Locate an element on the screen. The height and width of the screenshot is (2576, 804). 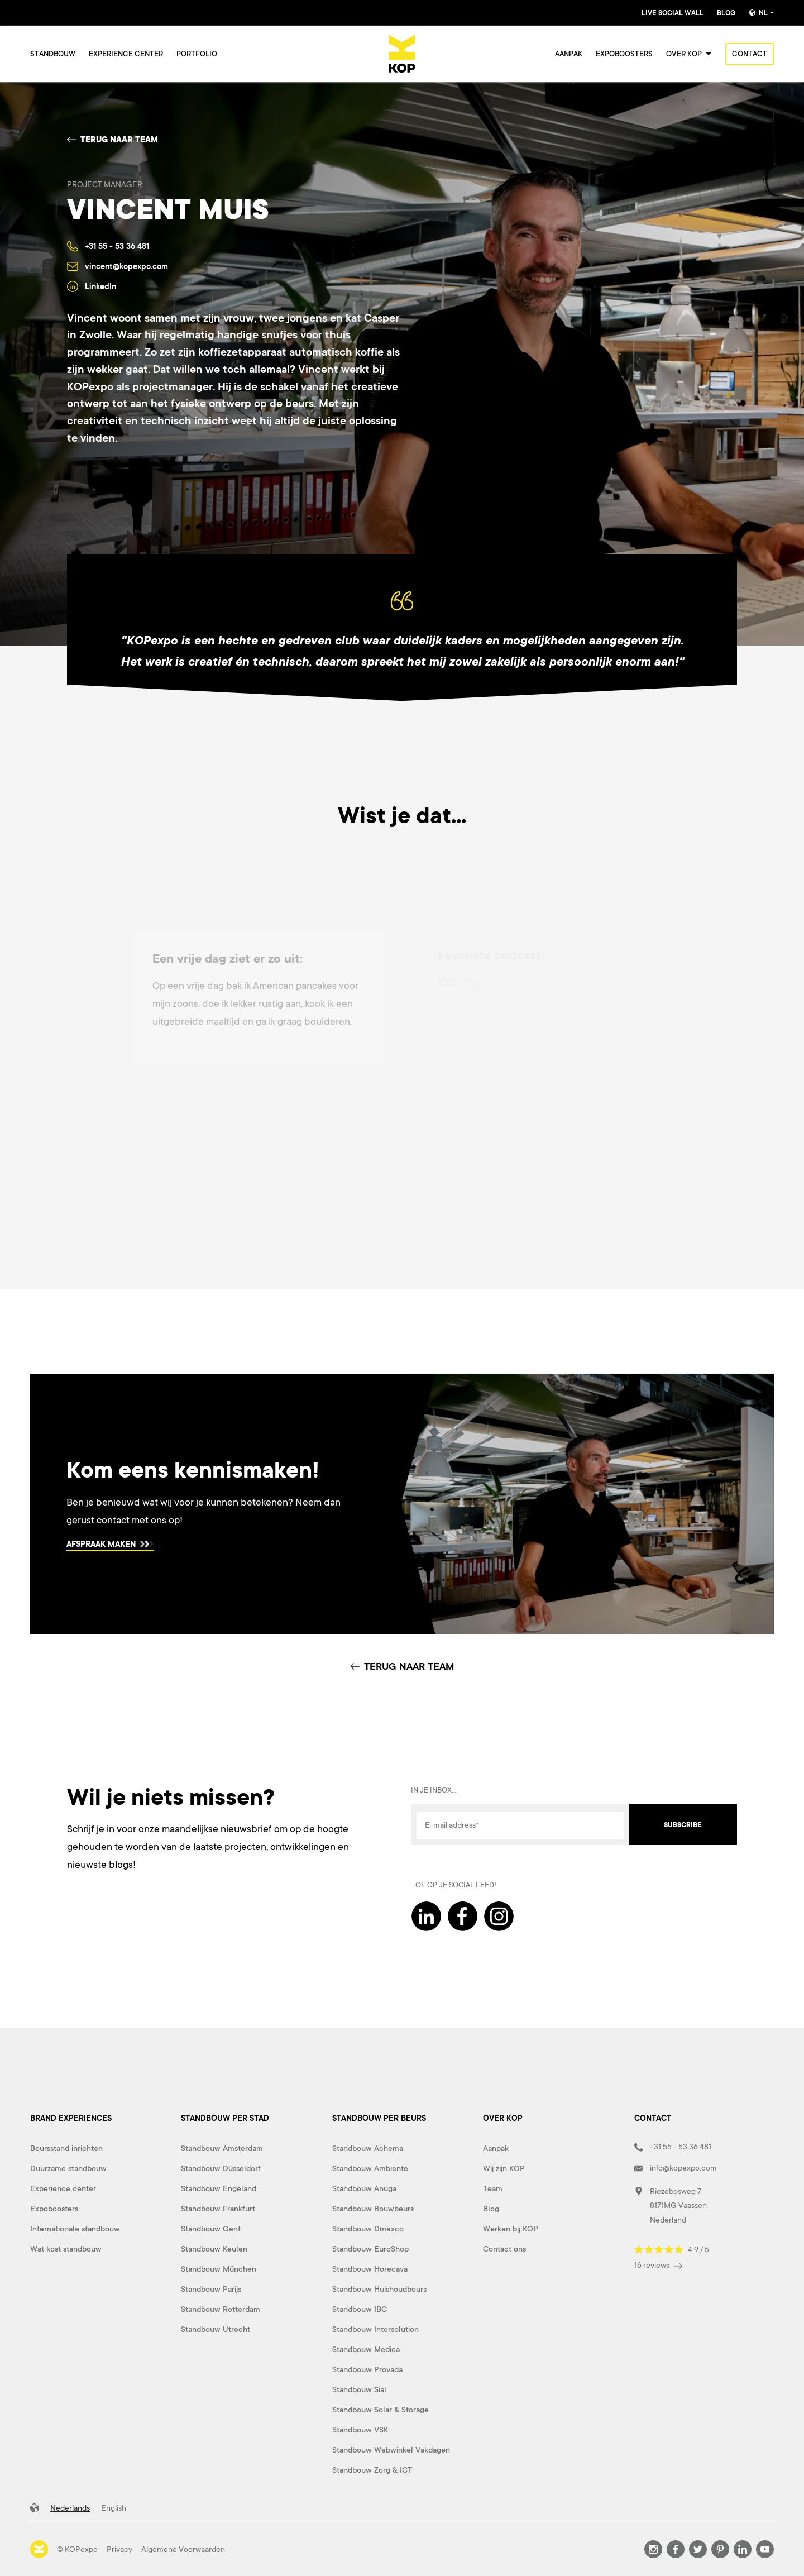
Nederlands is located at coordinates (70, 2507).